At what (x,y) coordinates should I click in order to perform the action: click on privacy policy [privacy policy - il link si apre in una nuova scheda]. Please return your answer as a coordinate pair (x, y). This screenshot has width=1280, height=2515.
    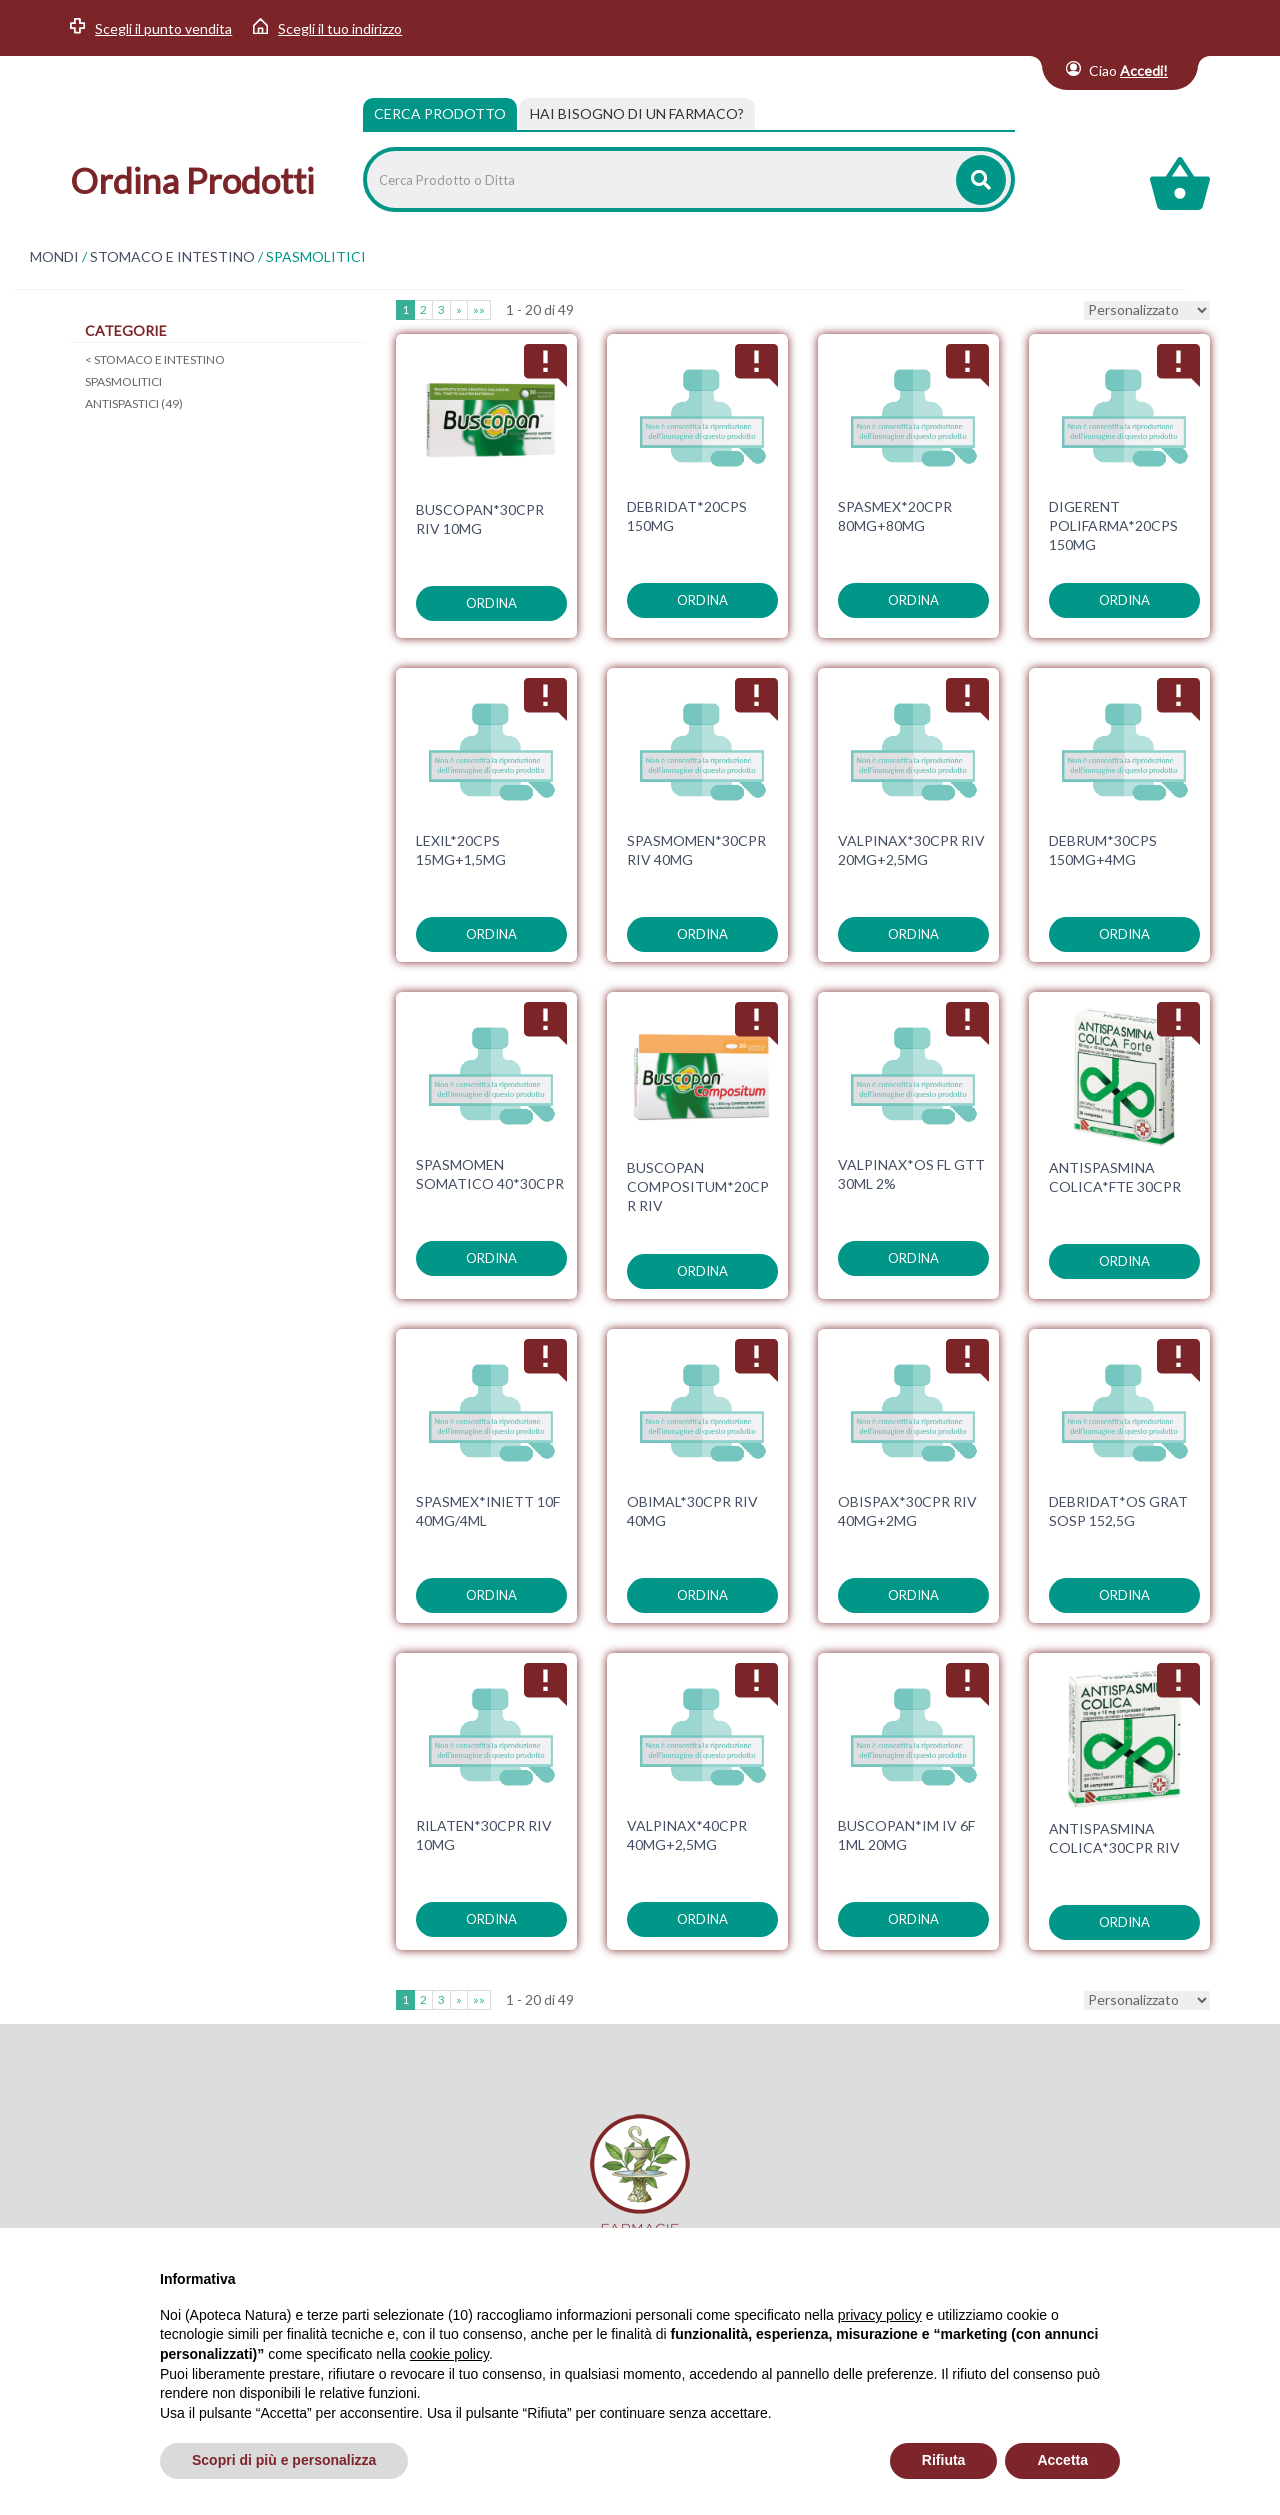
    Looking at the image, I should click on (880, 2315).